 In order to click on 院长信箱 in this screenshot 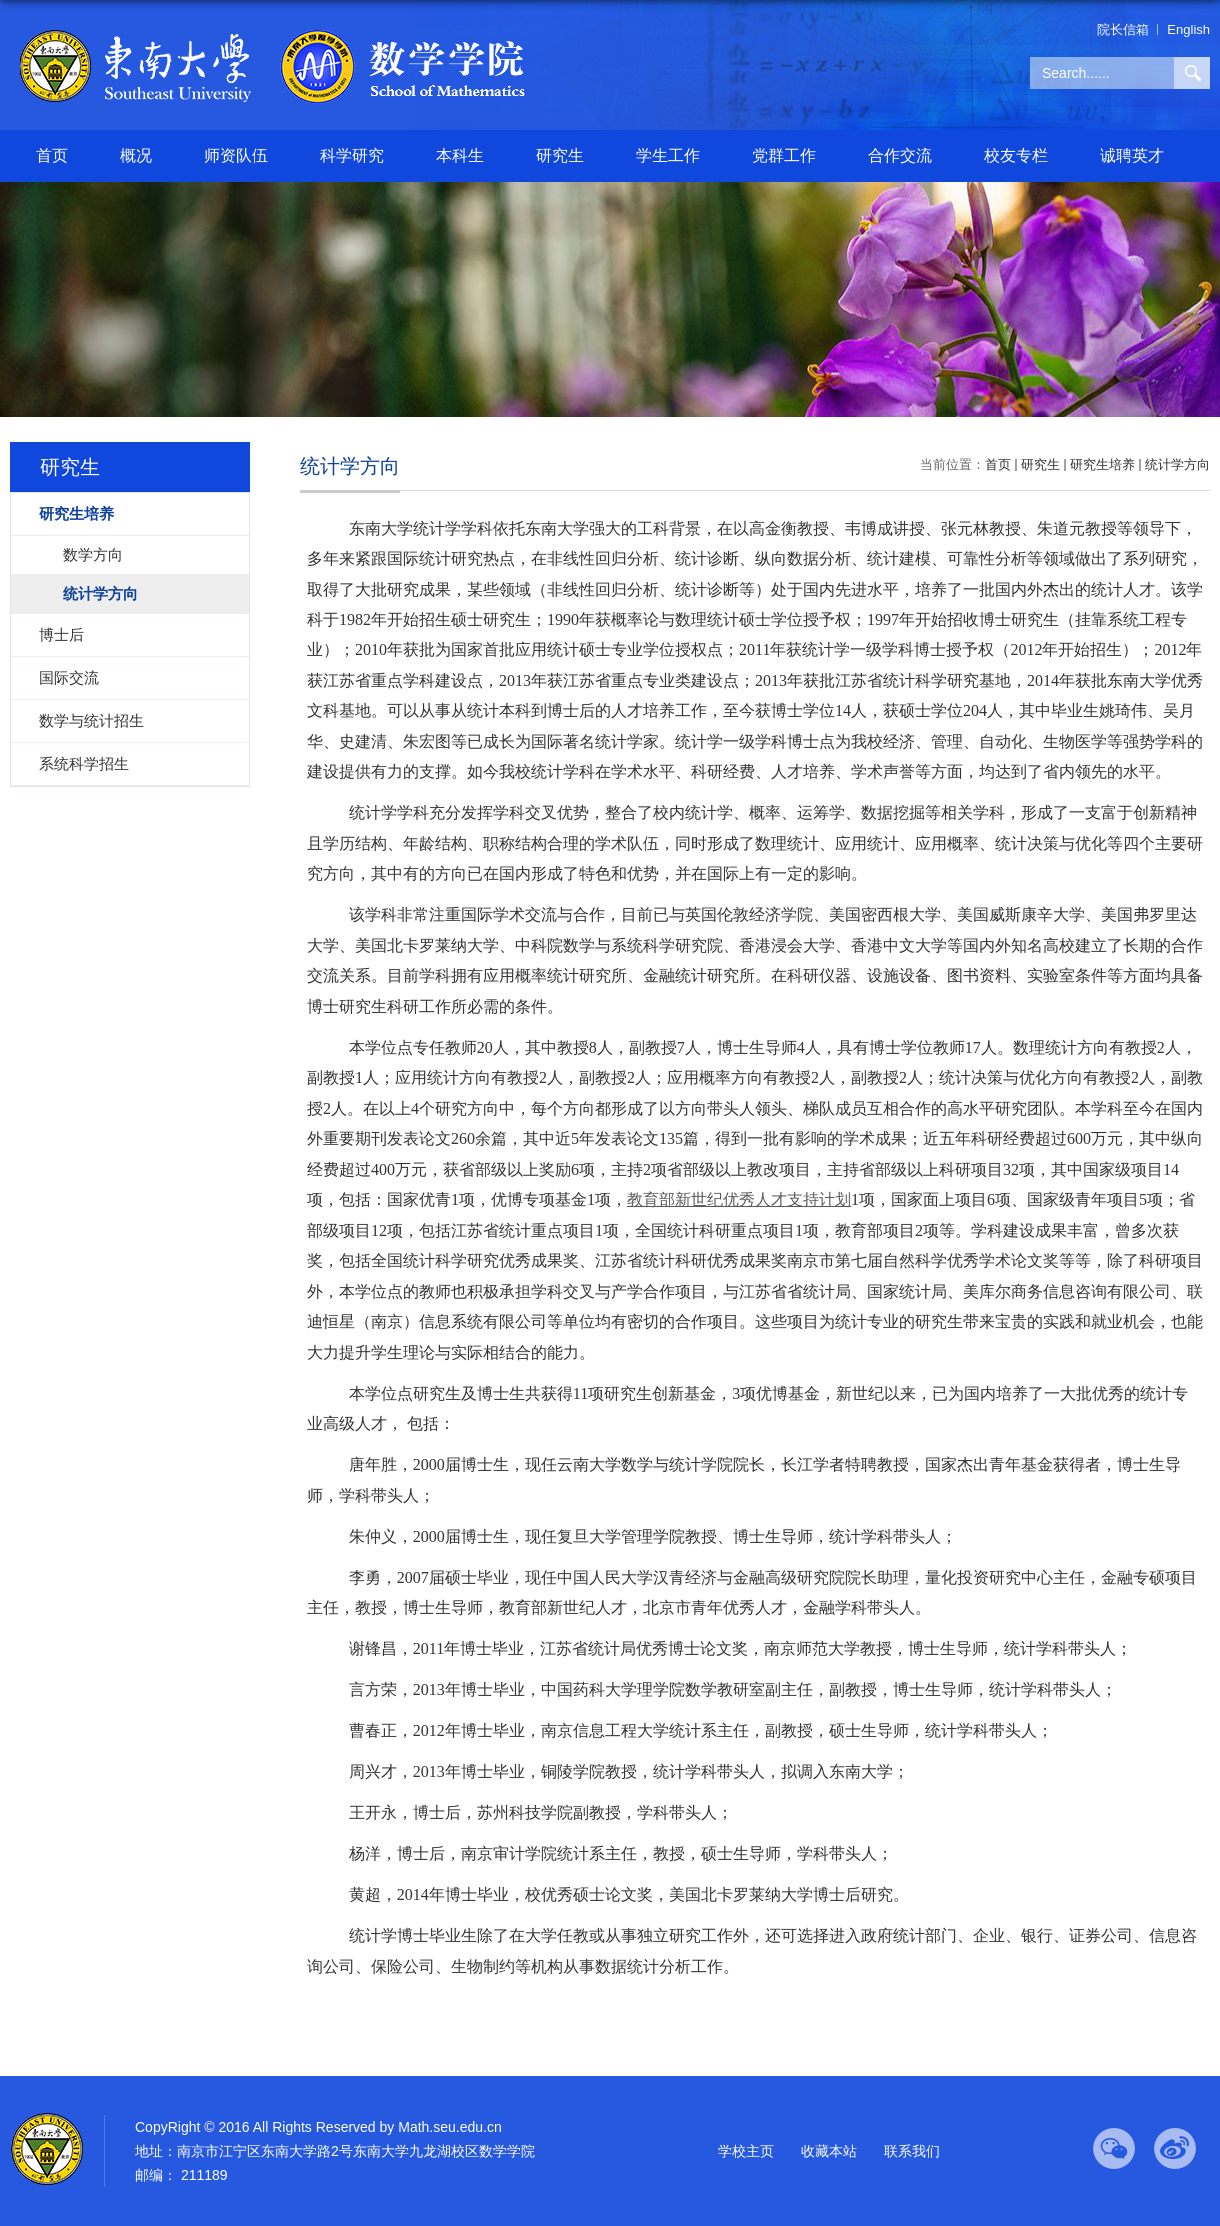, I will do `click(1123, 29)`.